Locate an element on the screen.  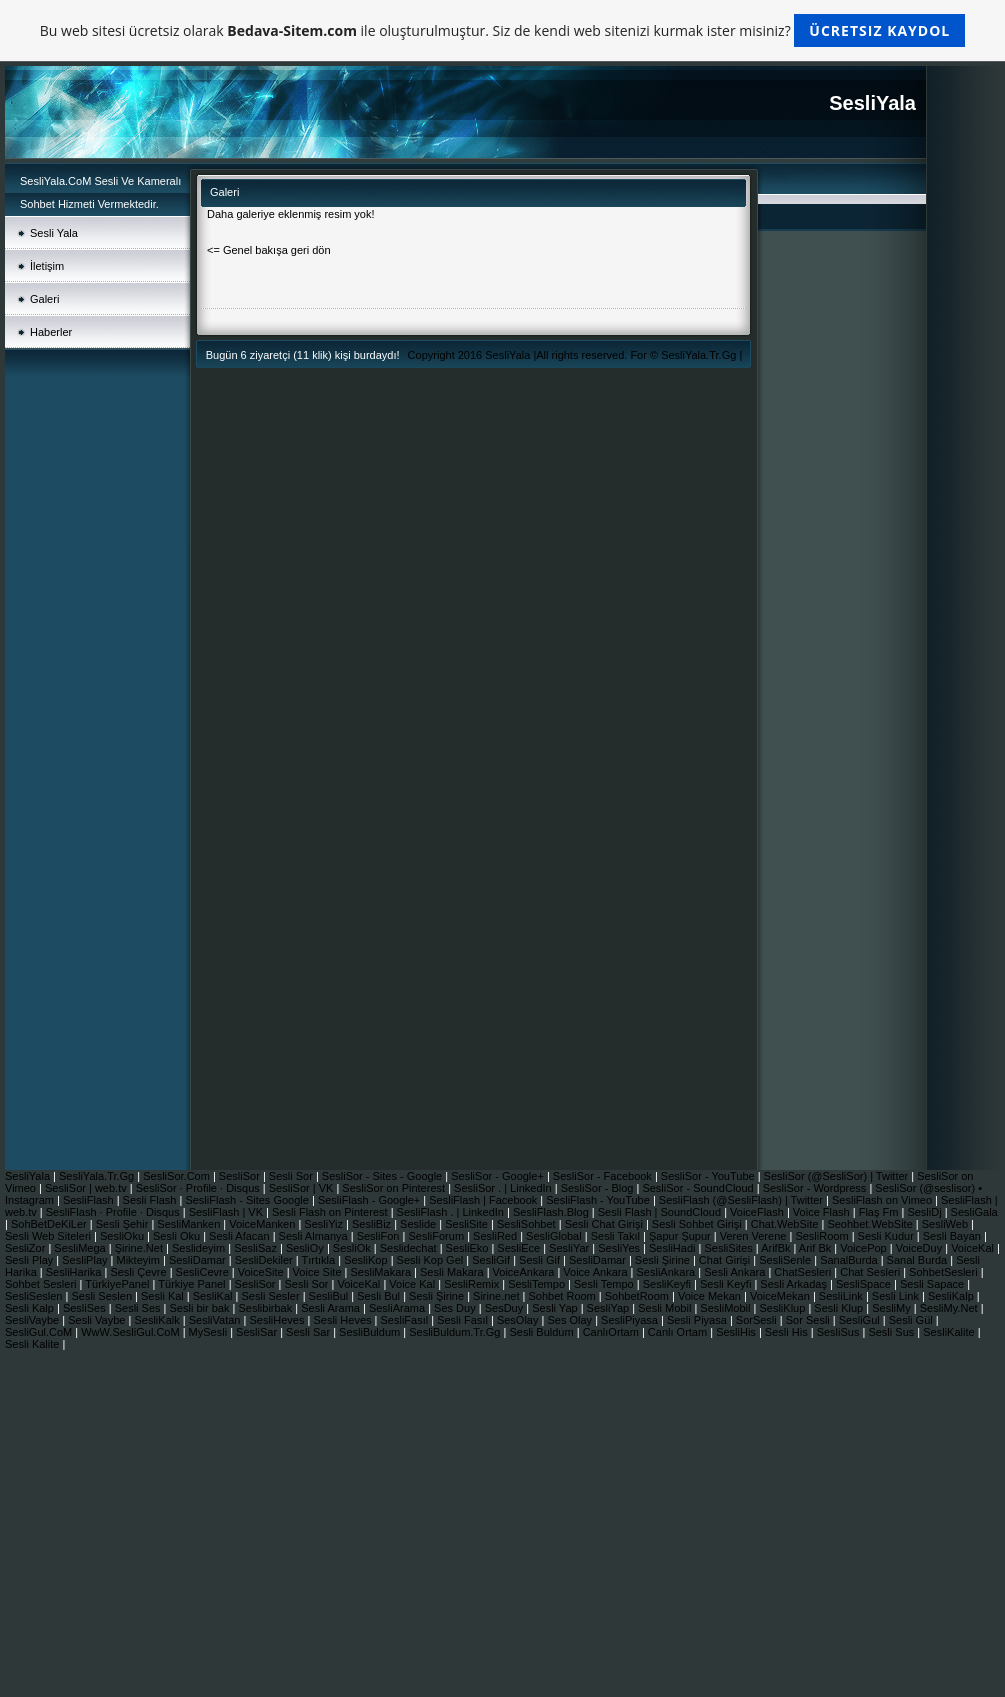
SesliYes is located at coordinates (620, 1248).